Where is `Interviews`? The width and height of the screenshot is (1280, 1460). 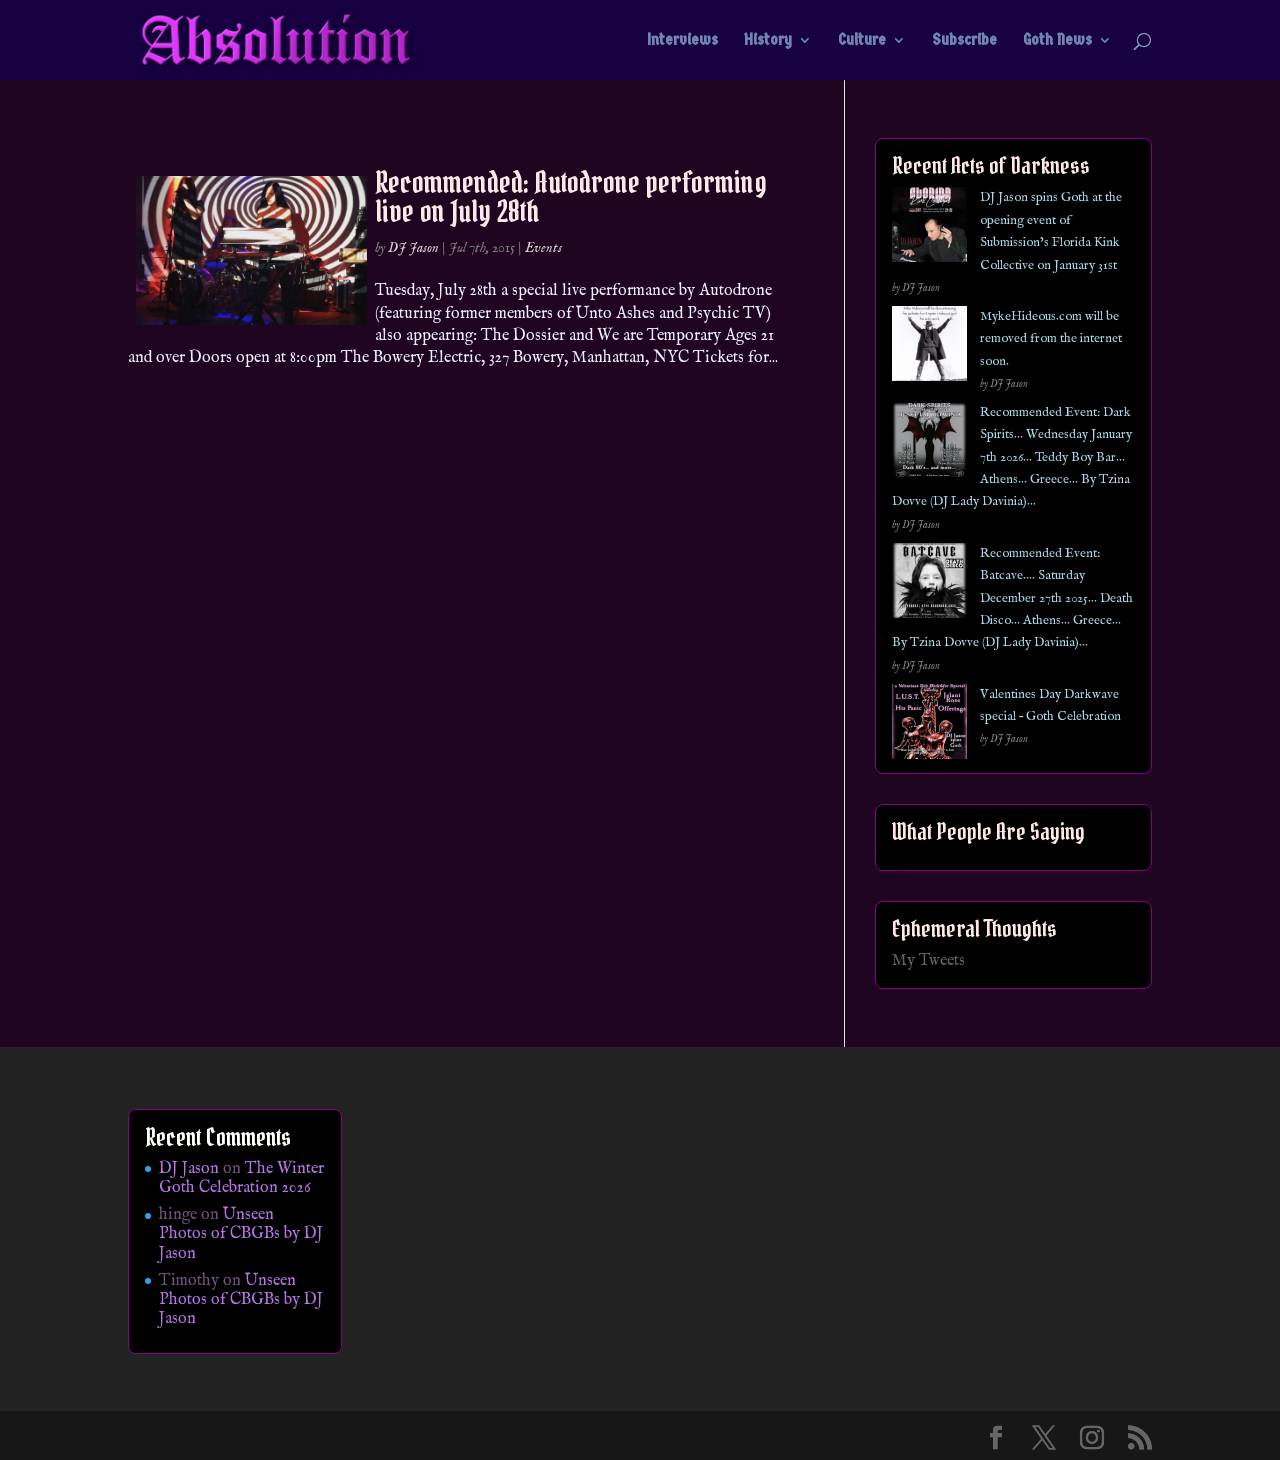 Interviews is located at coordinates (682, 41).